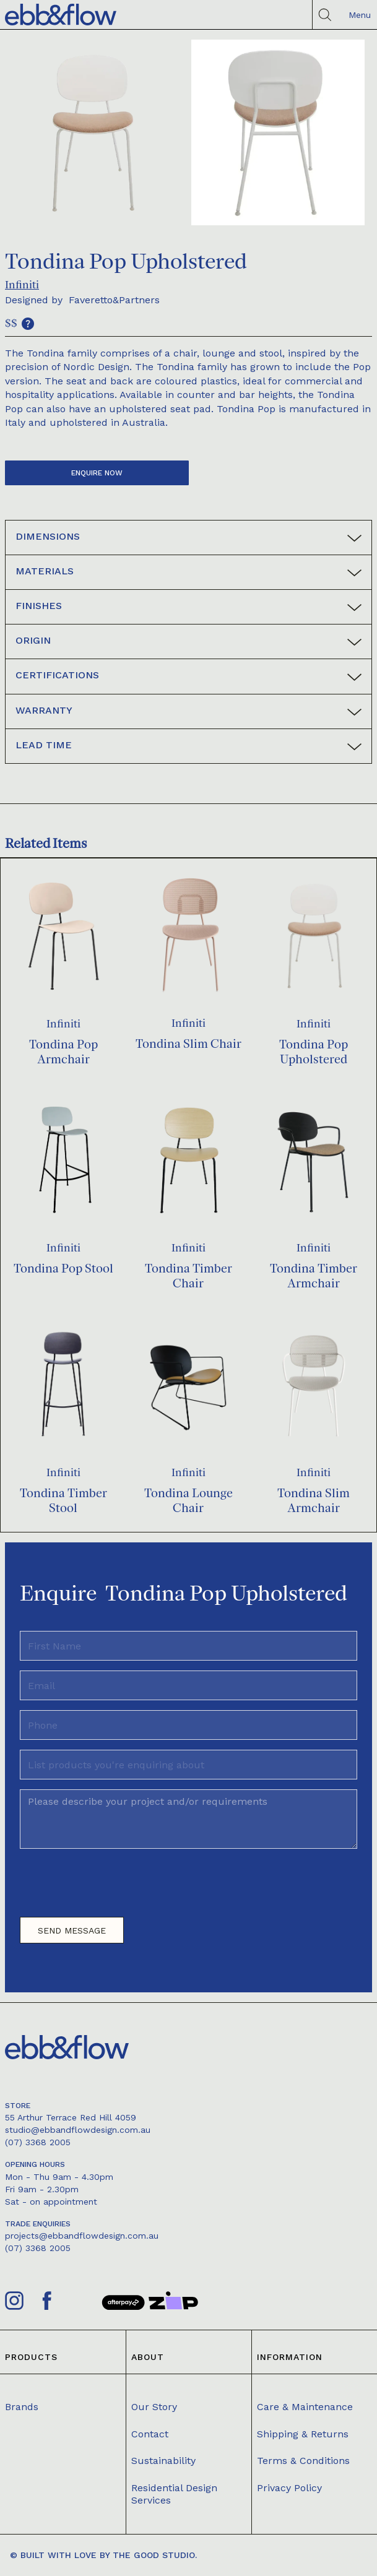 This screenshot has width=377, height=2576. I want to click on Terms & Conditions, so click(303, 2460).